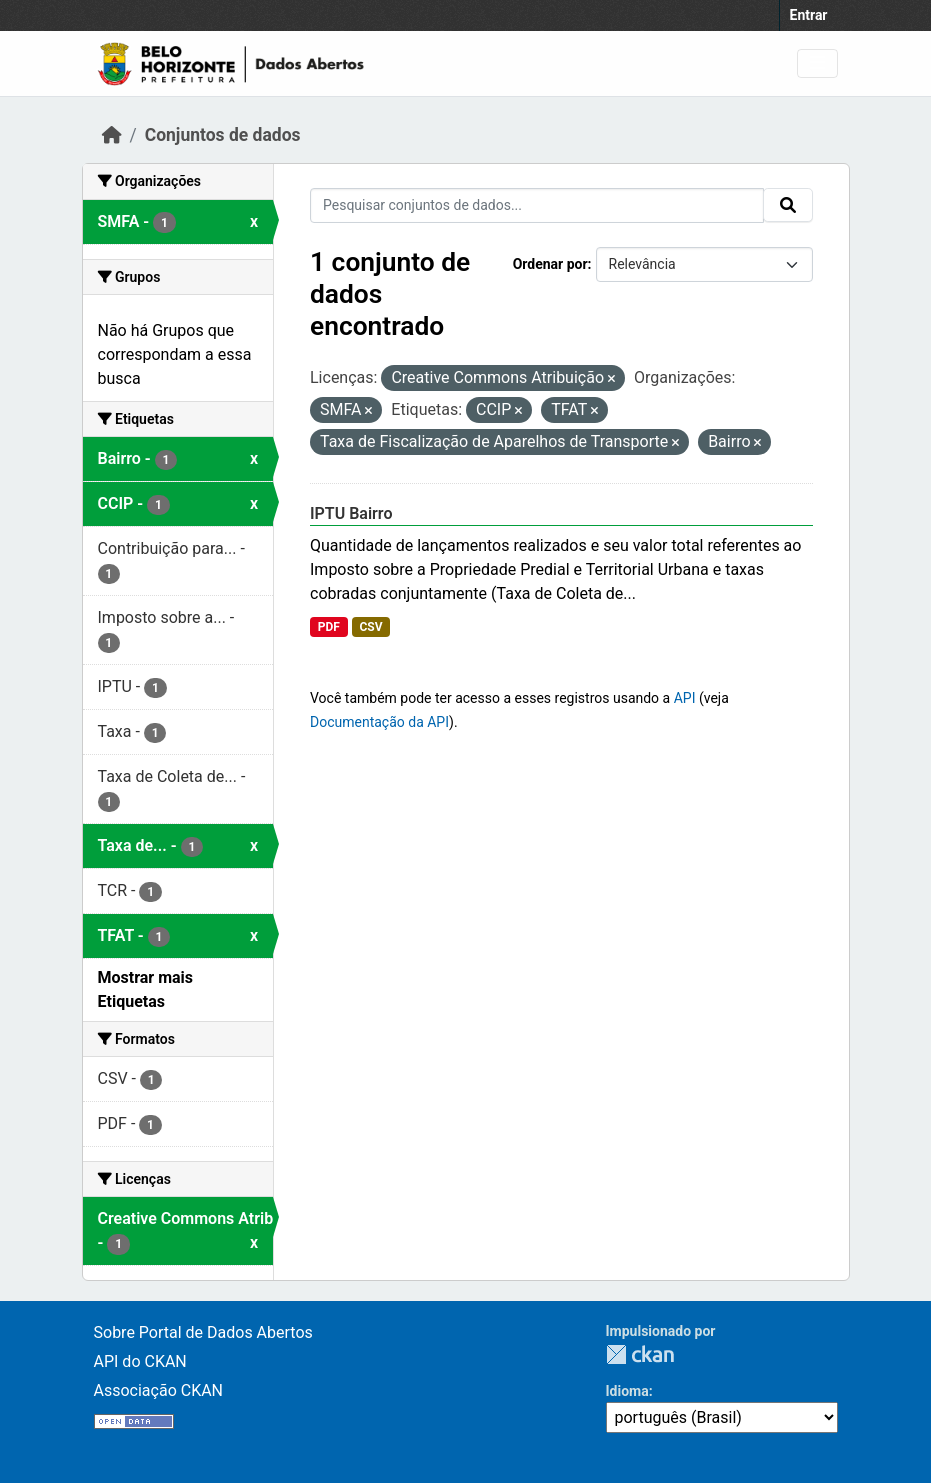  I want to click on [Início], so click(112, 135).